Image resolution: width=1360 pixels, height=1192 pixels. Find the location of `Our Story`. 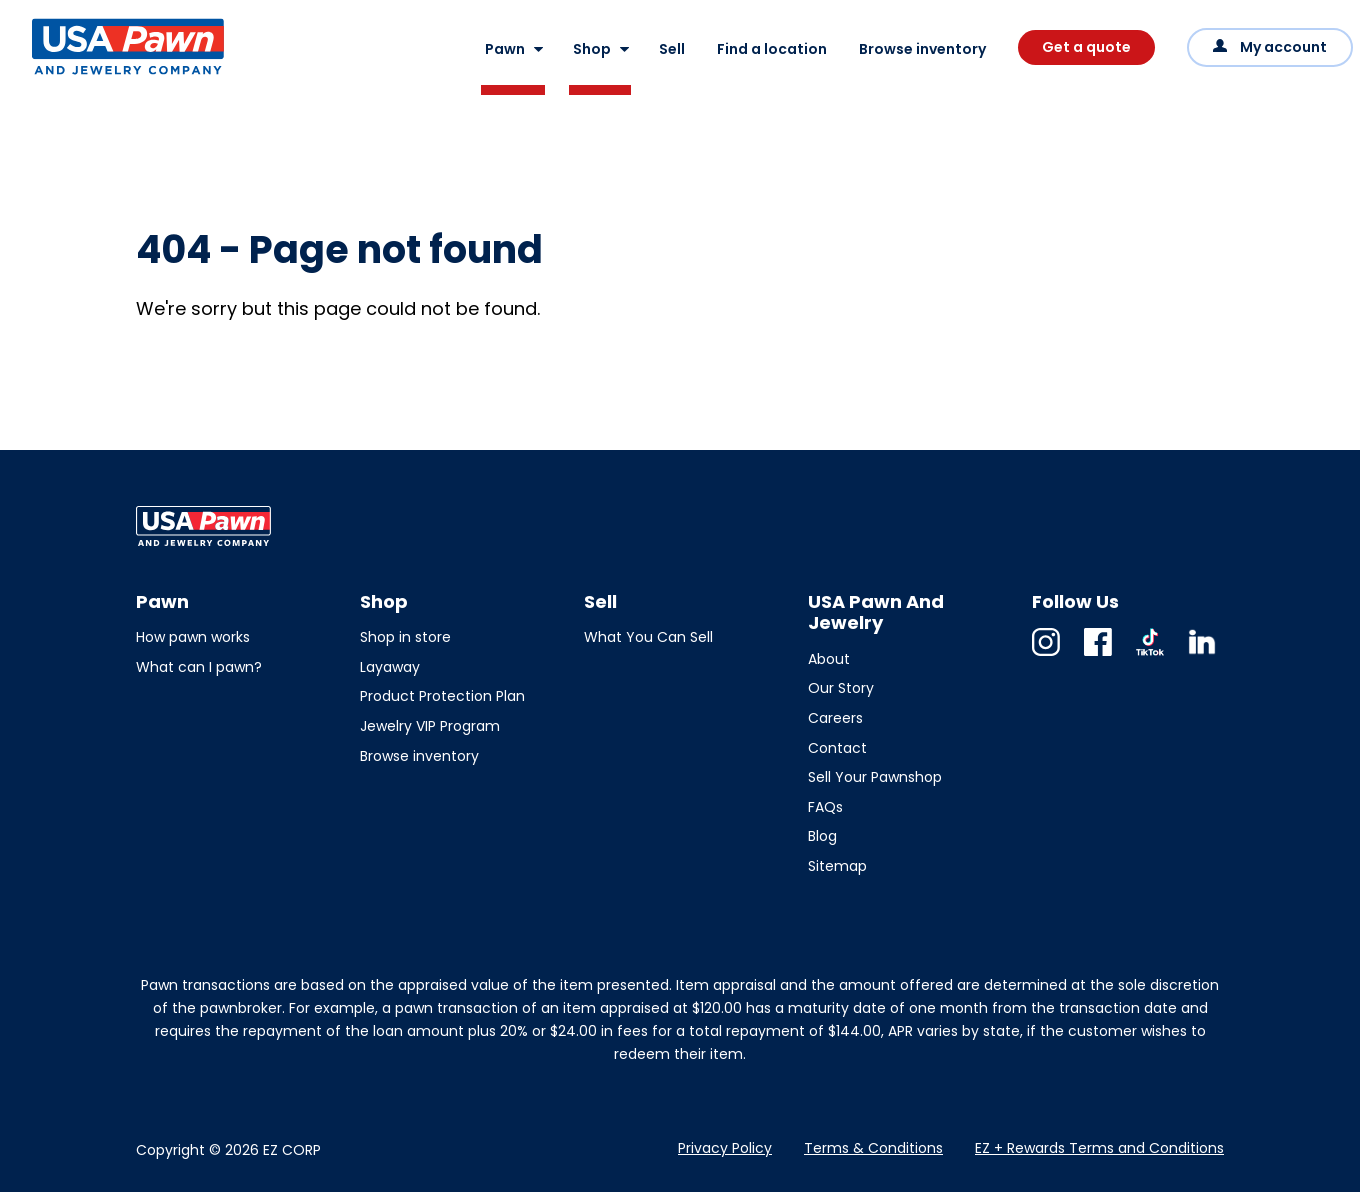

Our Story is located at coordinates (841, 688).